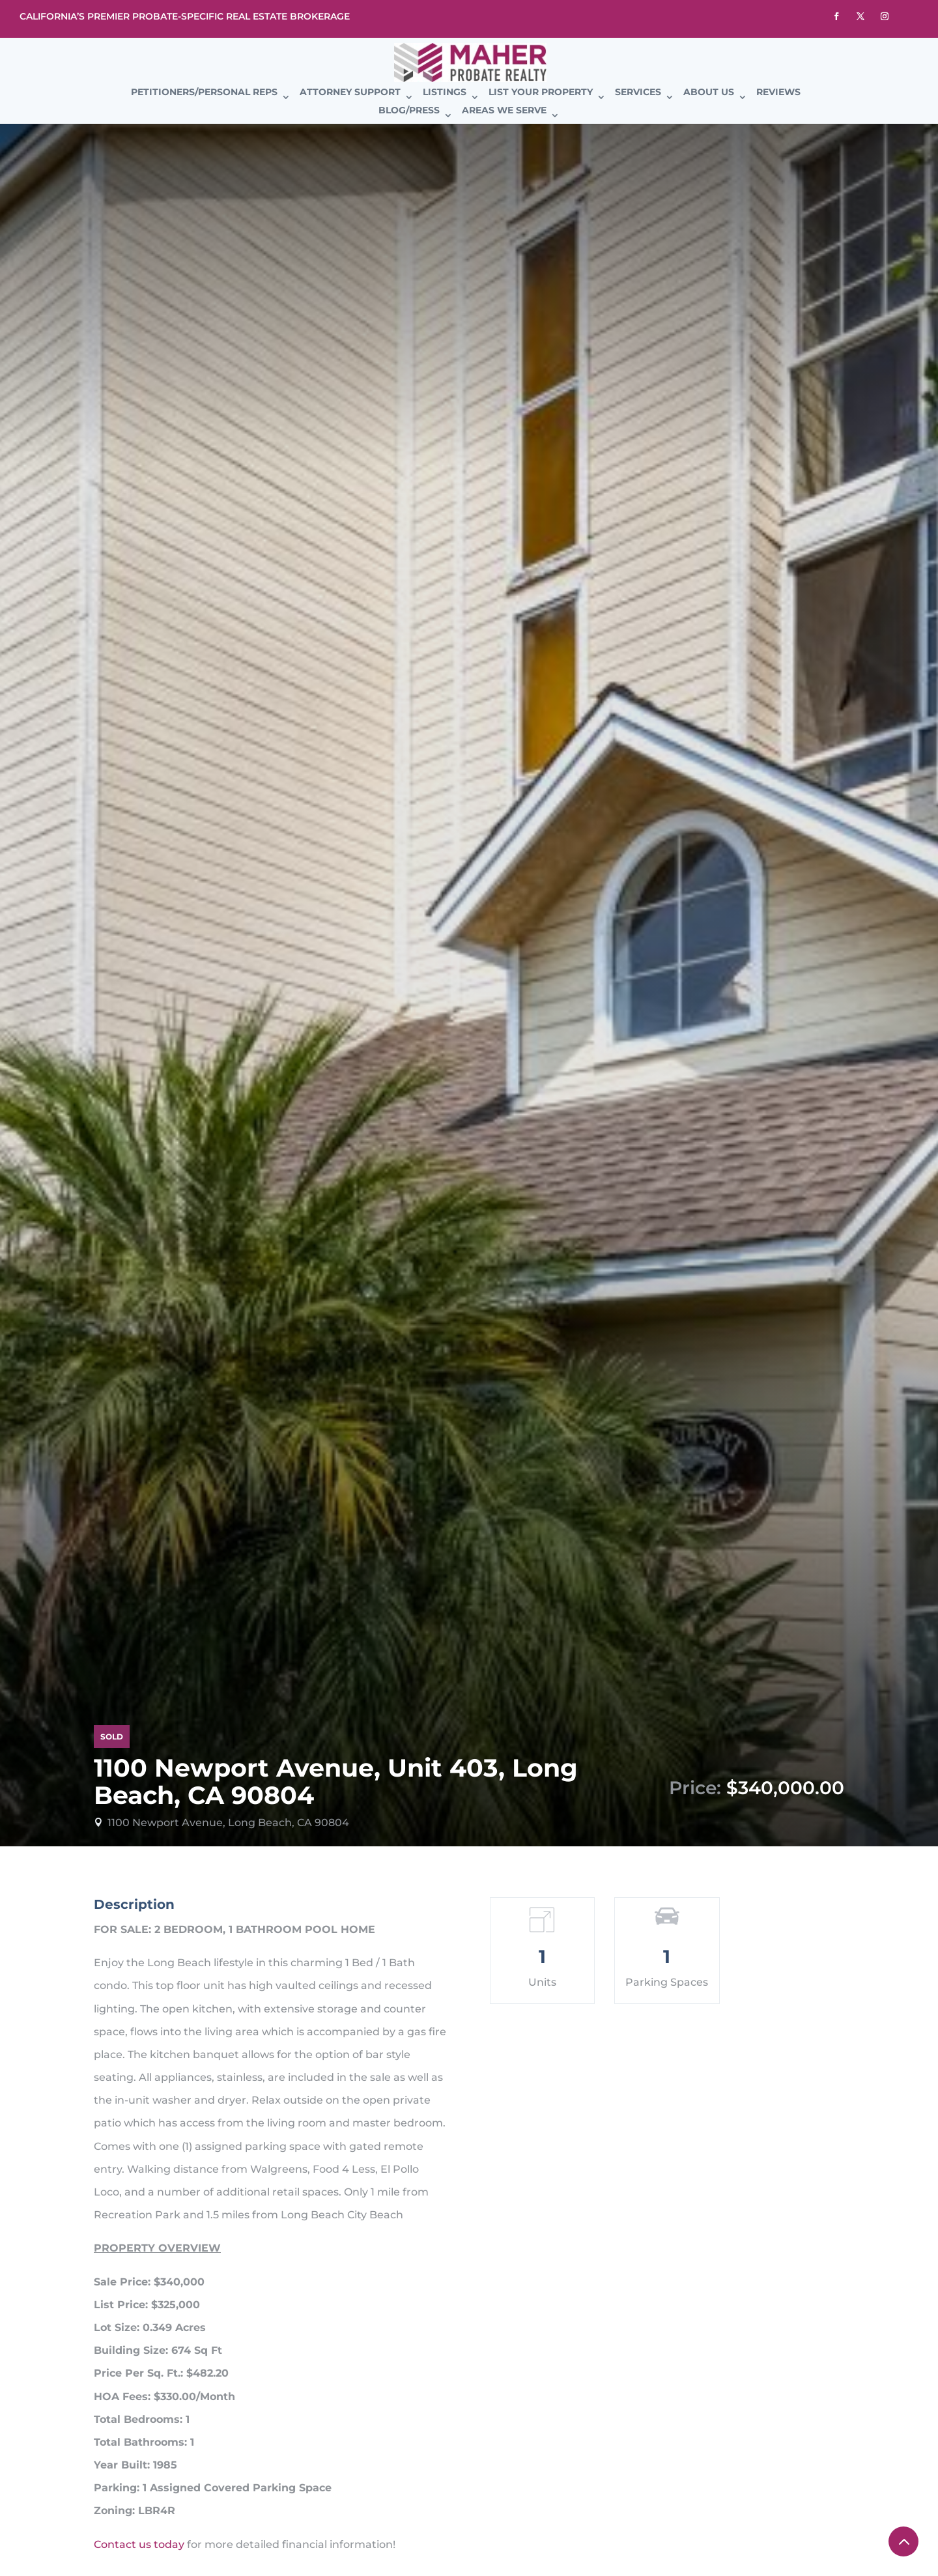 The width and height of the screenshot is (938, 2576). I want to click on Areas We Serve, so click(504, 111).